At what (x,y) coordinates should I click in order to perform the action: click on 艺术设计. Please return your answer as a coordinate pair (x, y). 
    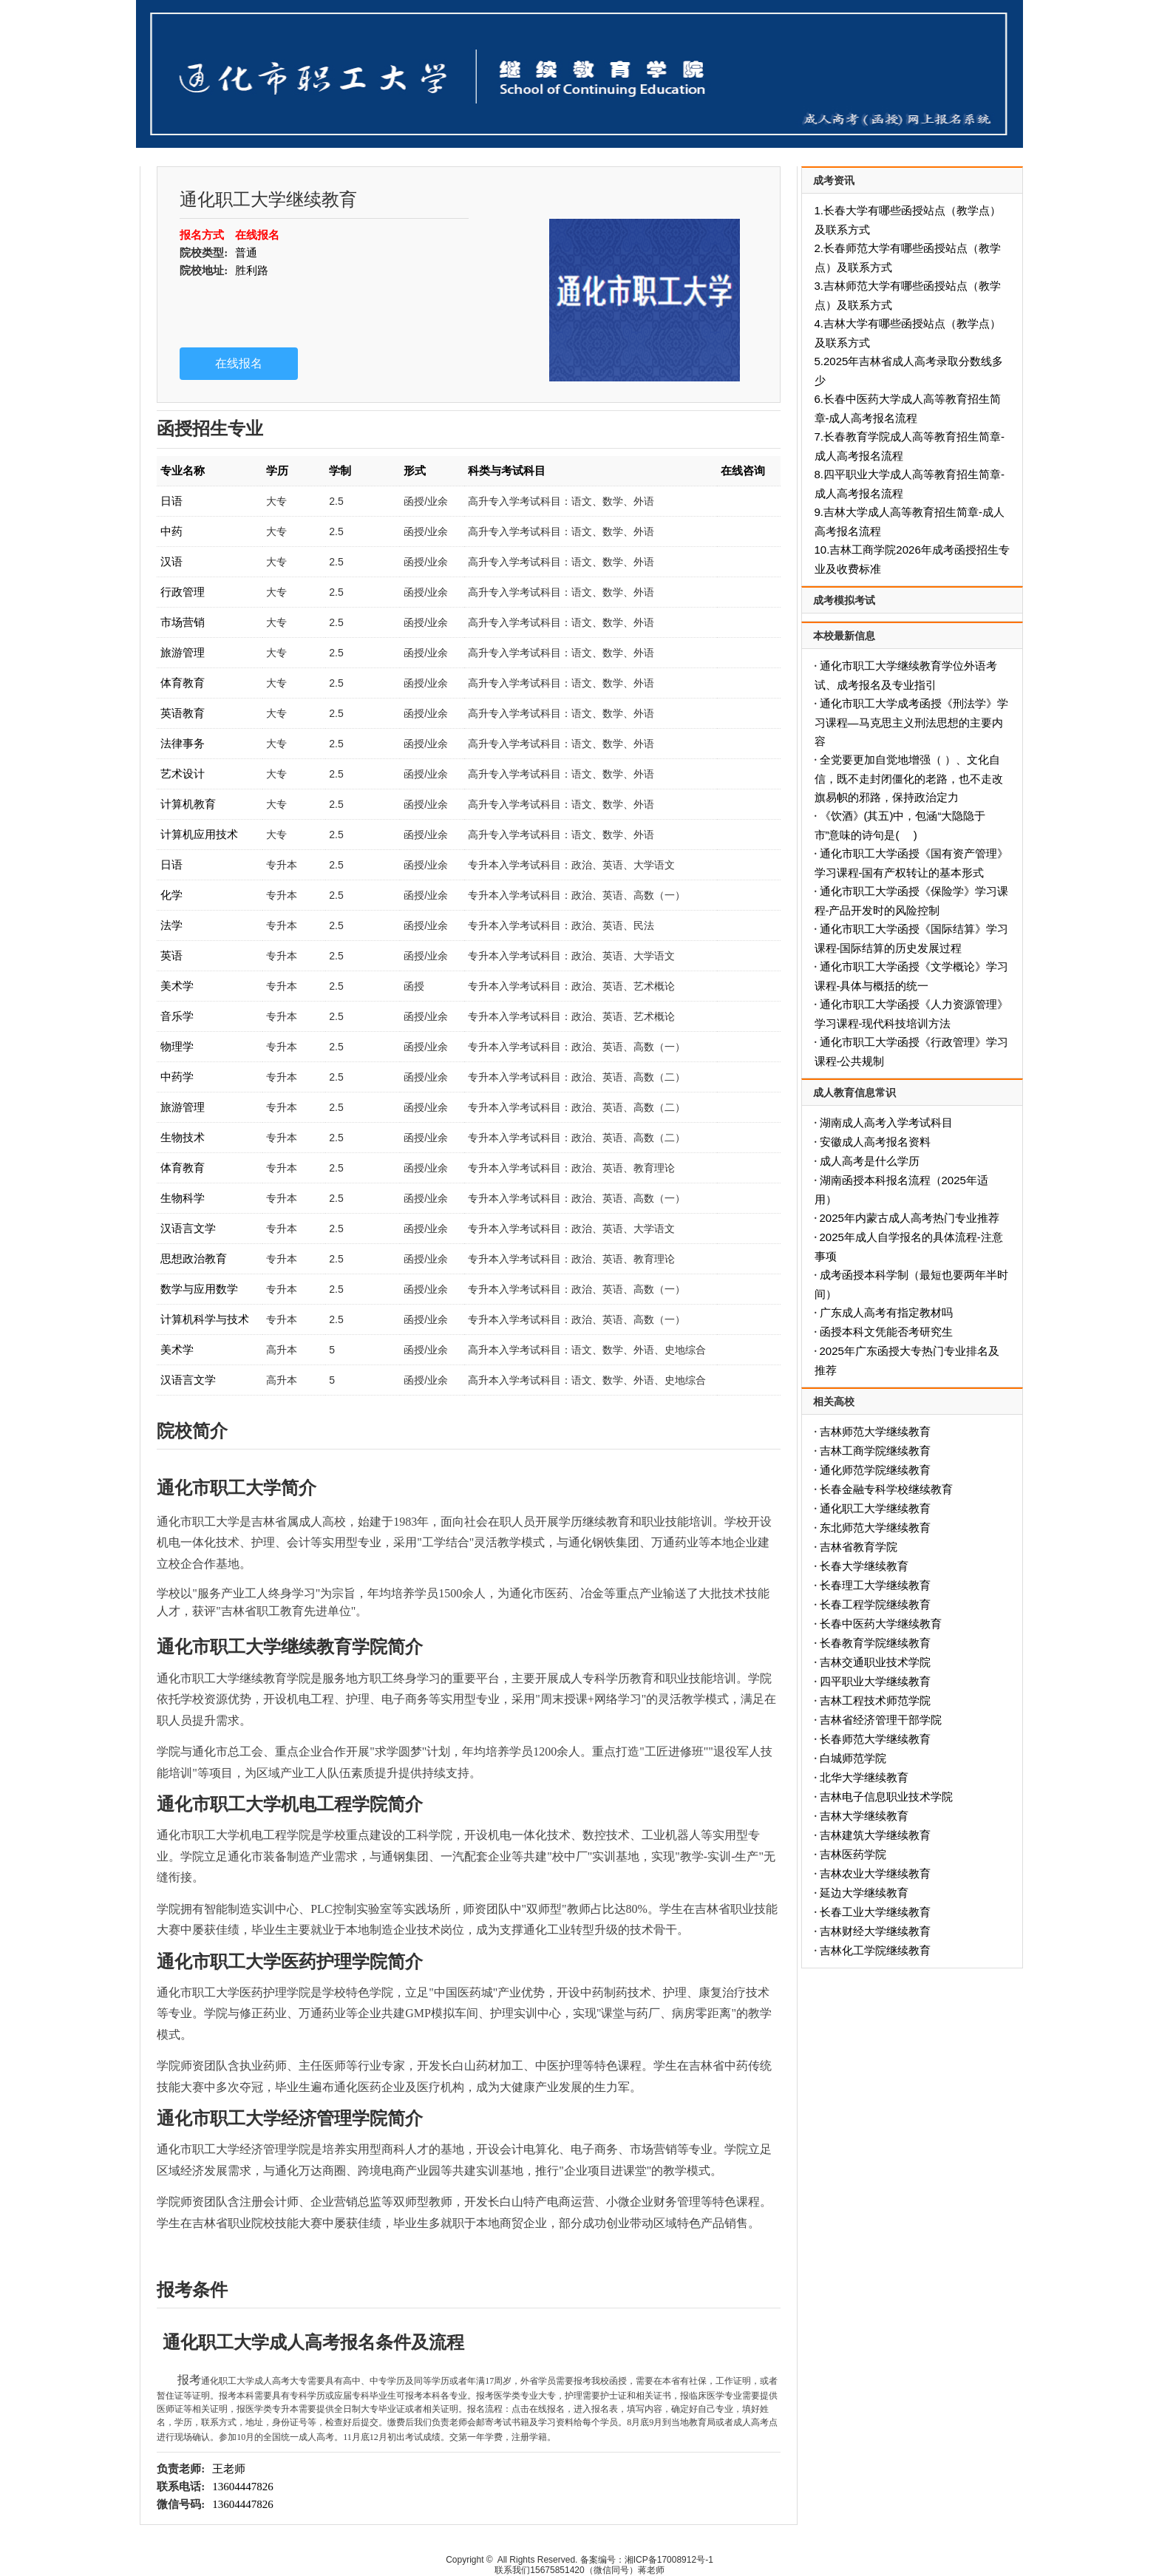
    Looking at the image, I should click on (182, 773).